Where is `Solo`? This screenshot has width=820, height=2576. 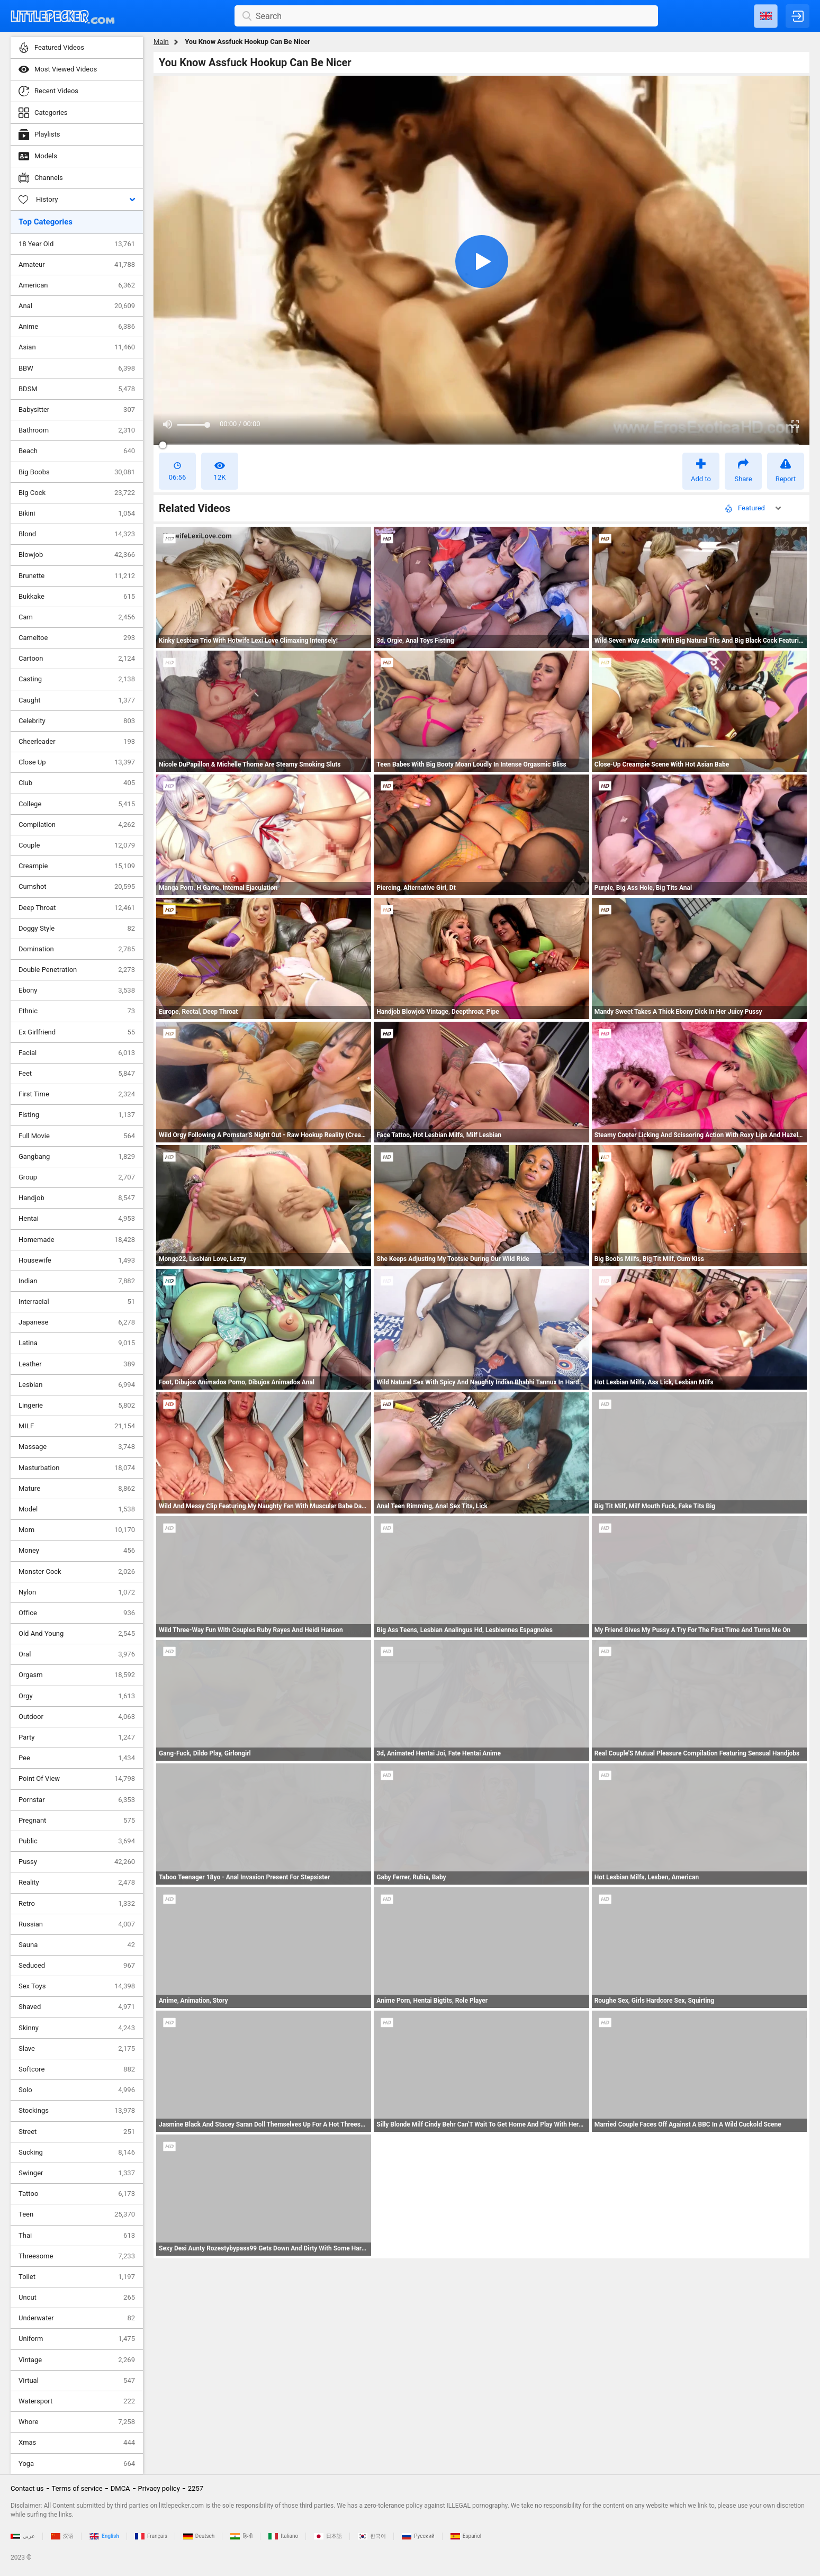 Solo is located at coordinates (77, 2090).